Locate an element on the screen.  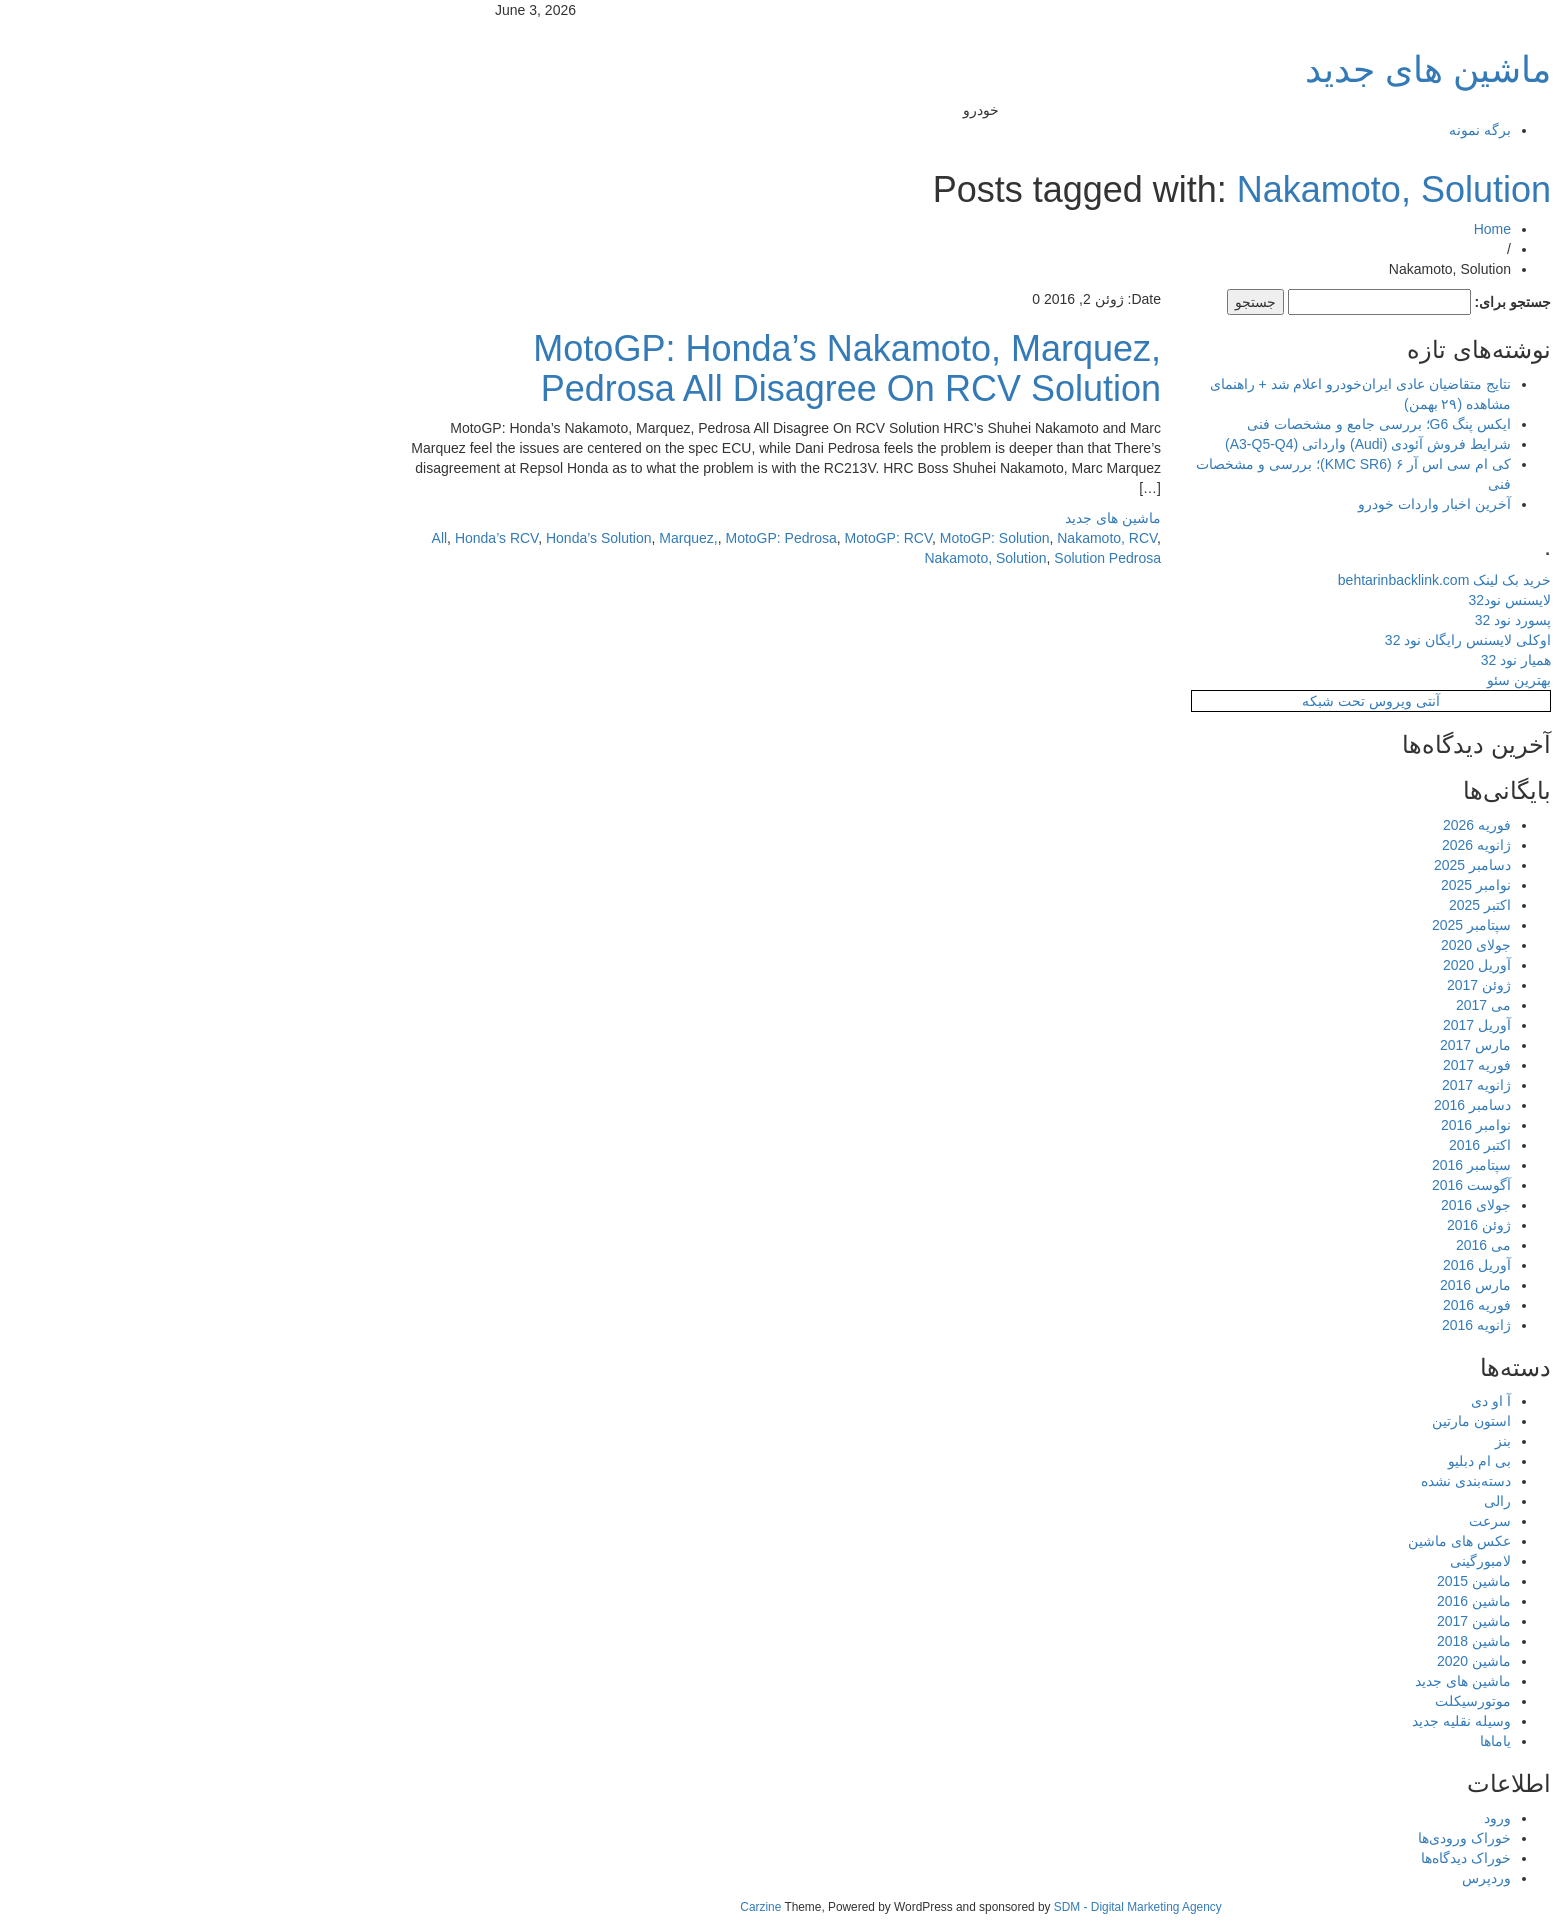
مارس 2017 is located at coordinates (1278, 1045).